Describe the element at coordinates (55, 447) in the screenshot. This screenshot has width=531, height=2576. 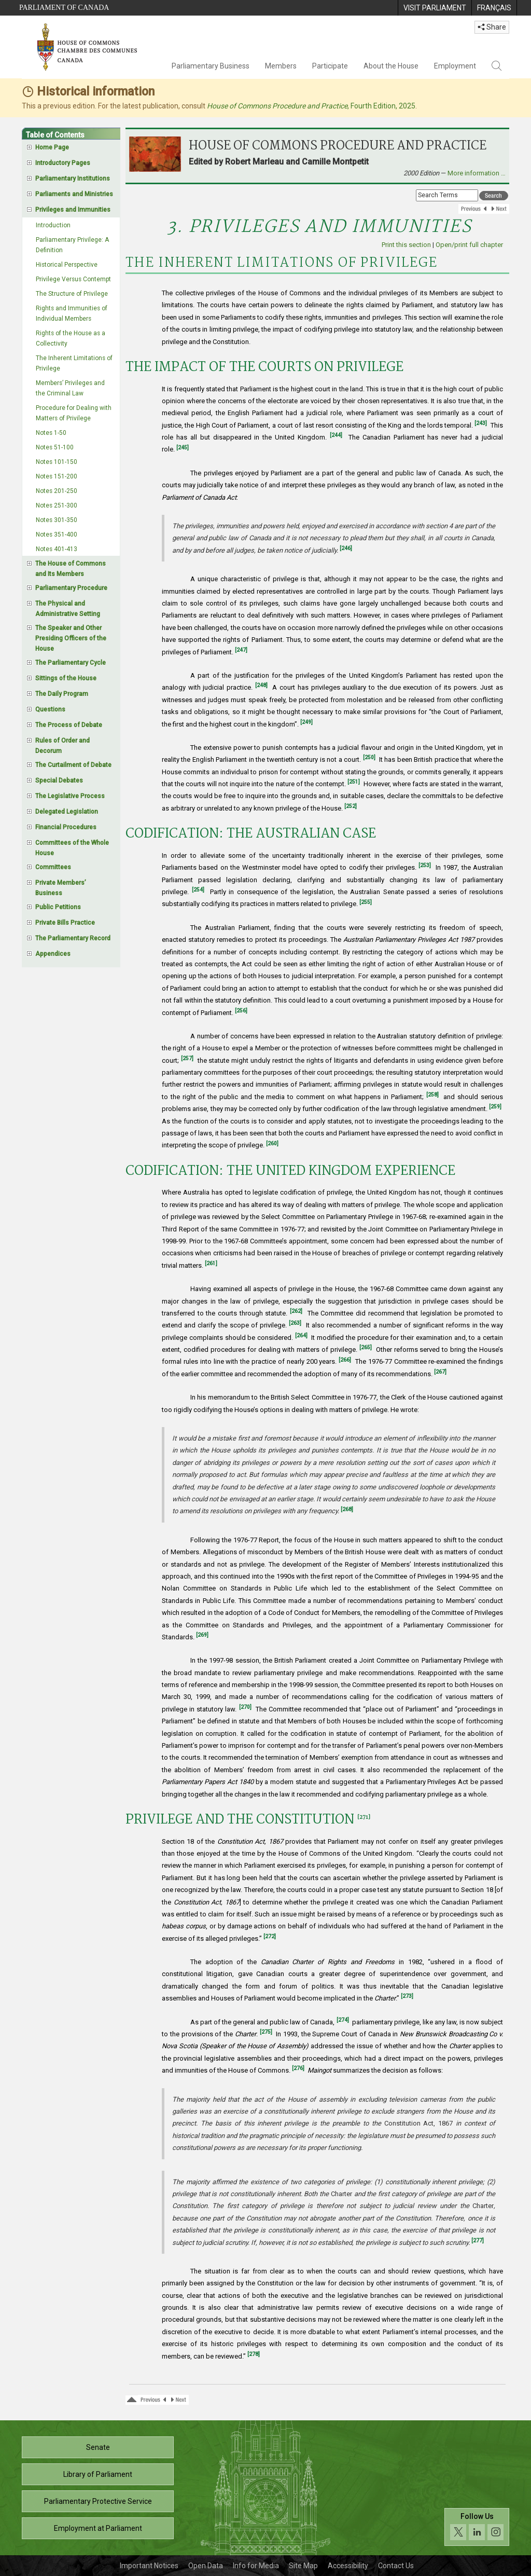
I see `Notes 51-100` at that location.